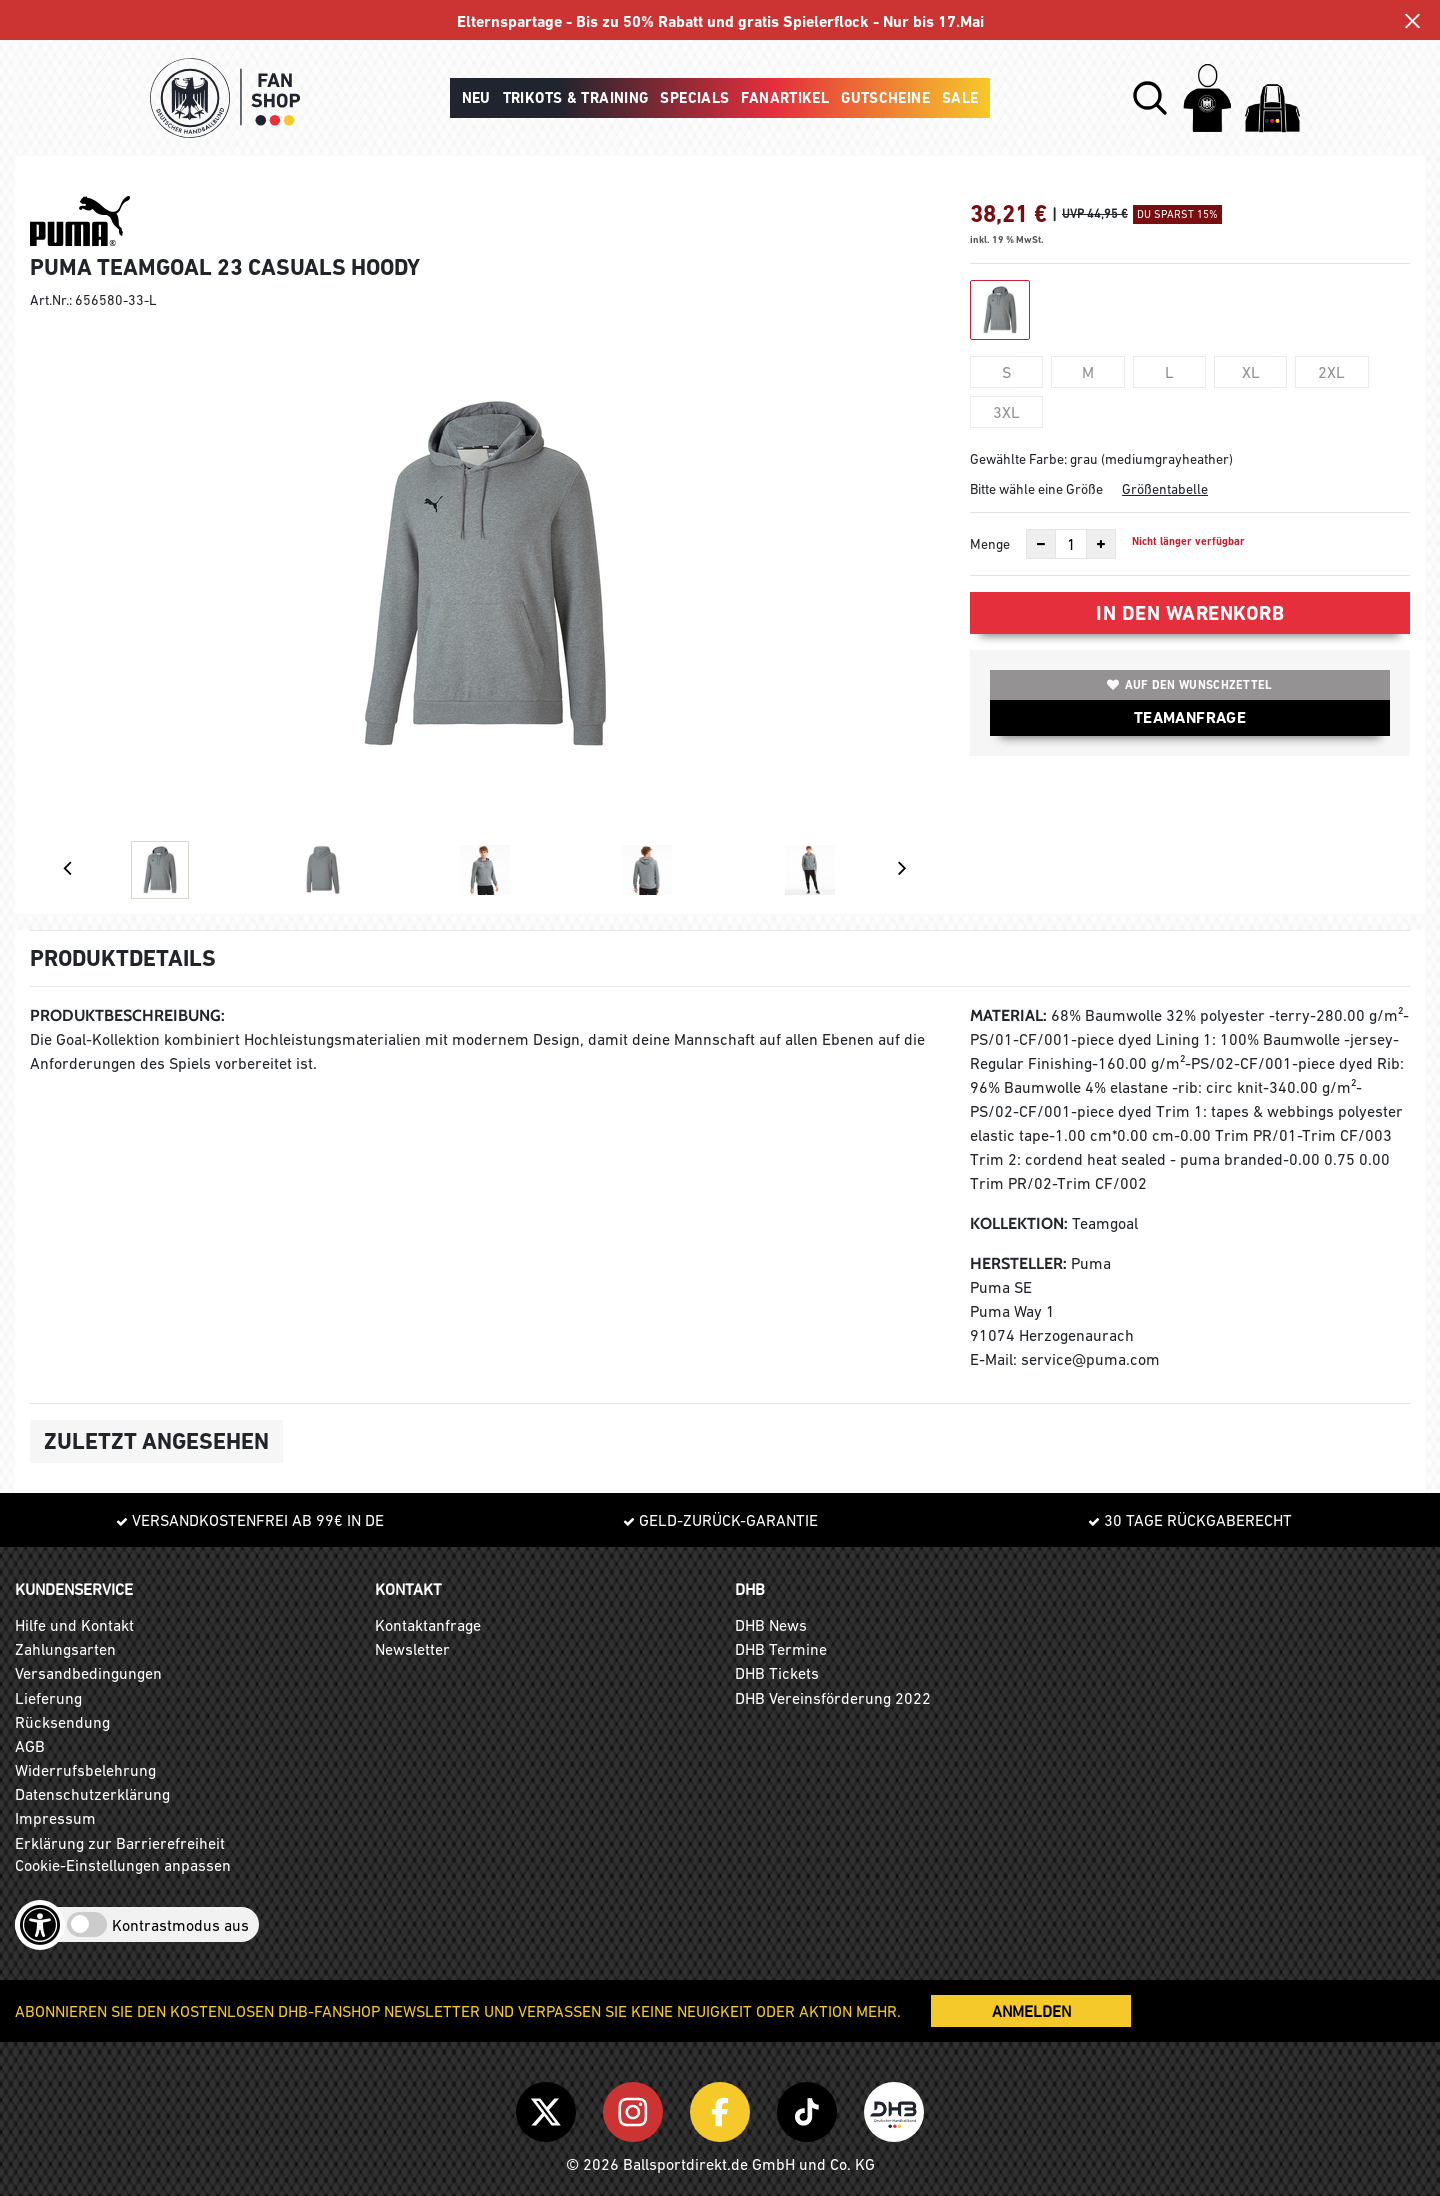 The width and height of the screenshot is (1440, 2196). I want to click on Auf den Wunschzettel, so click(1189, 685).